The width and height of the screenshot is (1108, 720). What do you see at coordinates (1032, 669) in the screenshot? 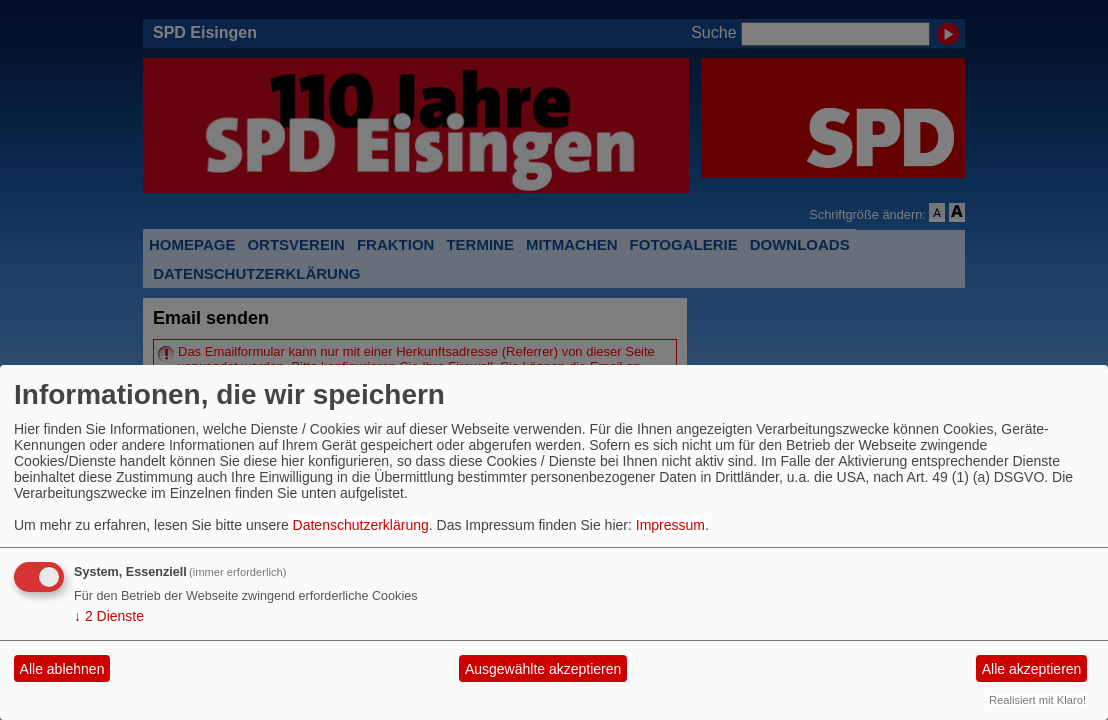
I see `Alle akzeptieren` at bounding box center [1032, 669].